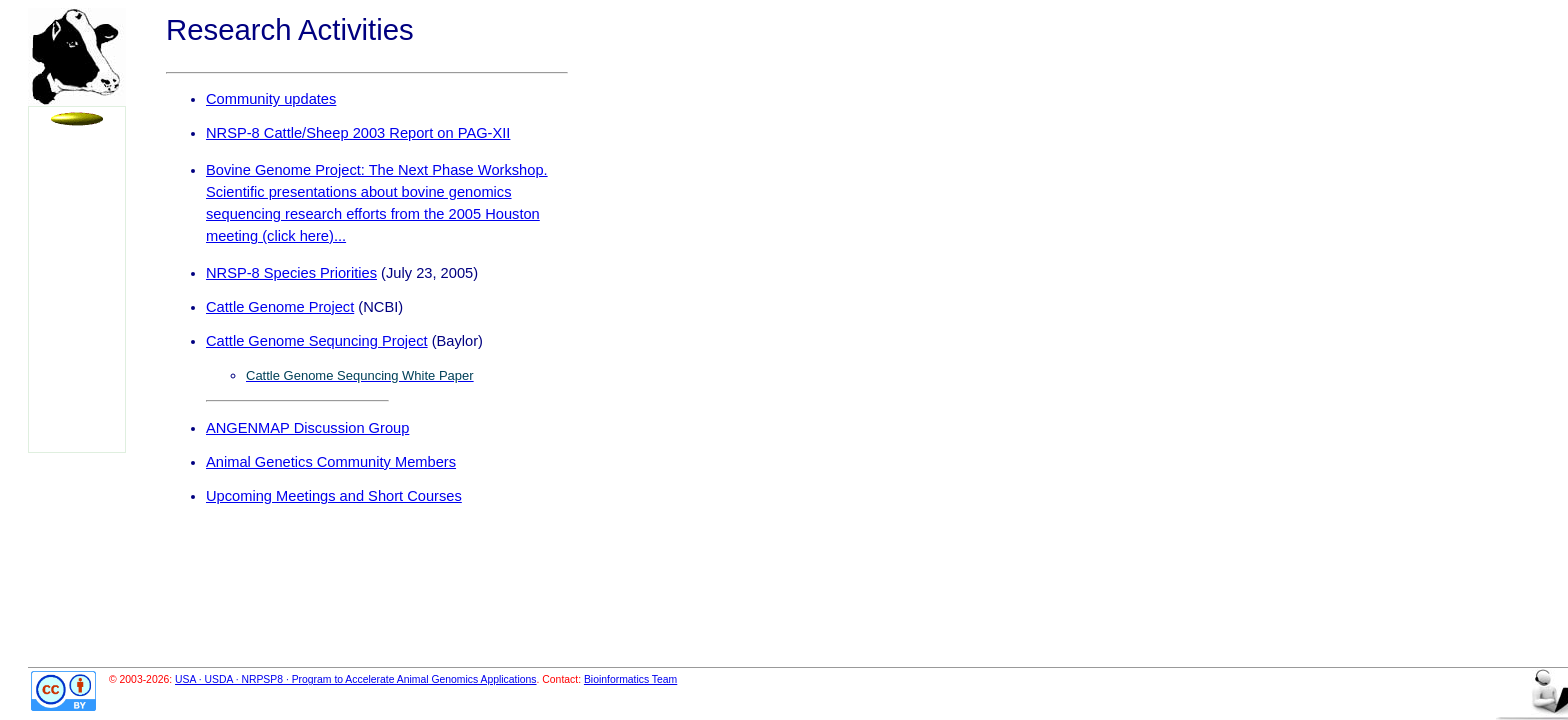 The height and width of the screenshot is (720, 1568). I want to click on Cattle Genome Project, so click(280, 307).